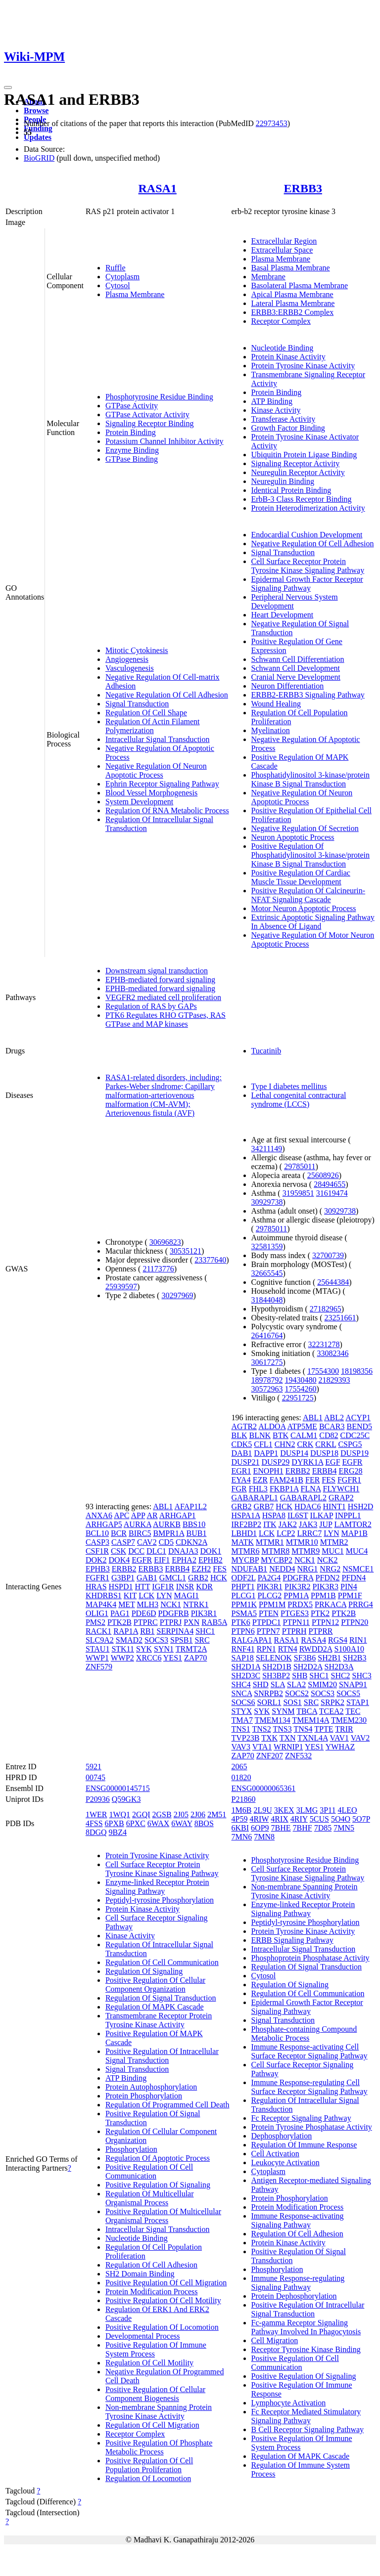 Image resolution: width=380 pixels, height=2576 pixels. What do you see at coordinates (164, 1595) in the screenshot?
I see `LYN` at bounding box center [164, 1595].